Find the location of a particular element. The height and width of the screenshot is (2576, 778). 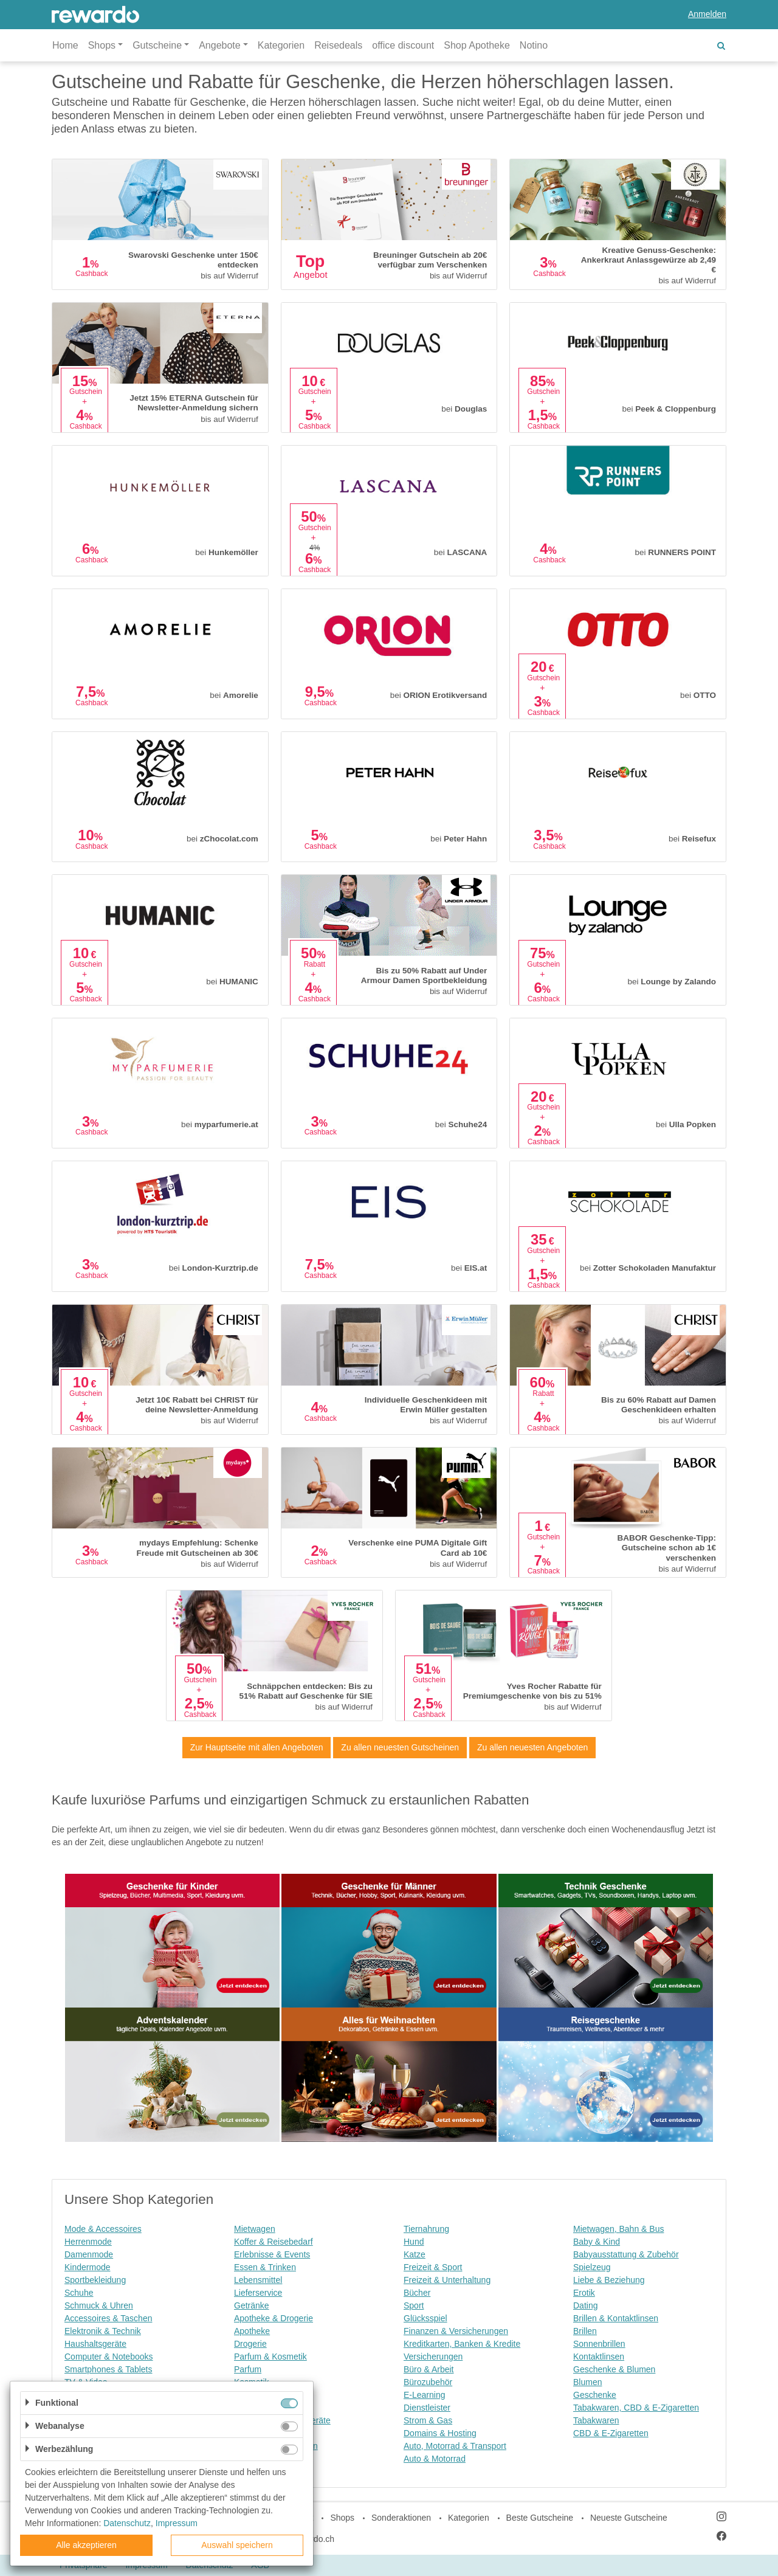

Kreditkarten, Banken & Kredite is located at coordinates (462, 2344).